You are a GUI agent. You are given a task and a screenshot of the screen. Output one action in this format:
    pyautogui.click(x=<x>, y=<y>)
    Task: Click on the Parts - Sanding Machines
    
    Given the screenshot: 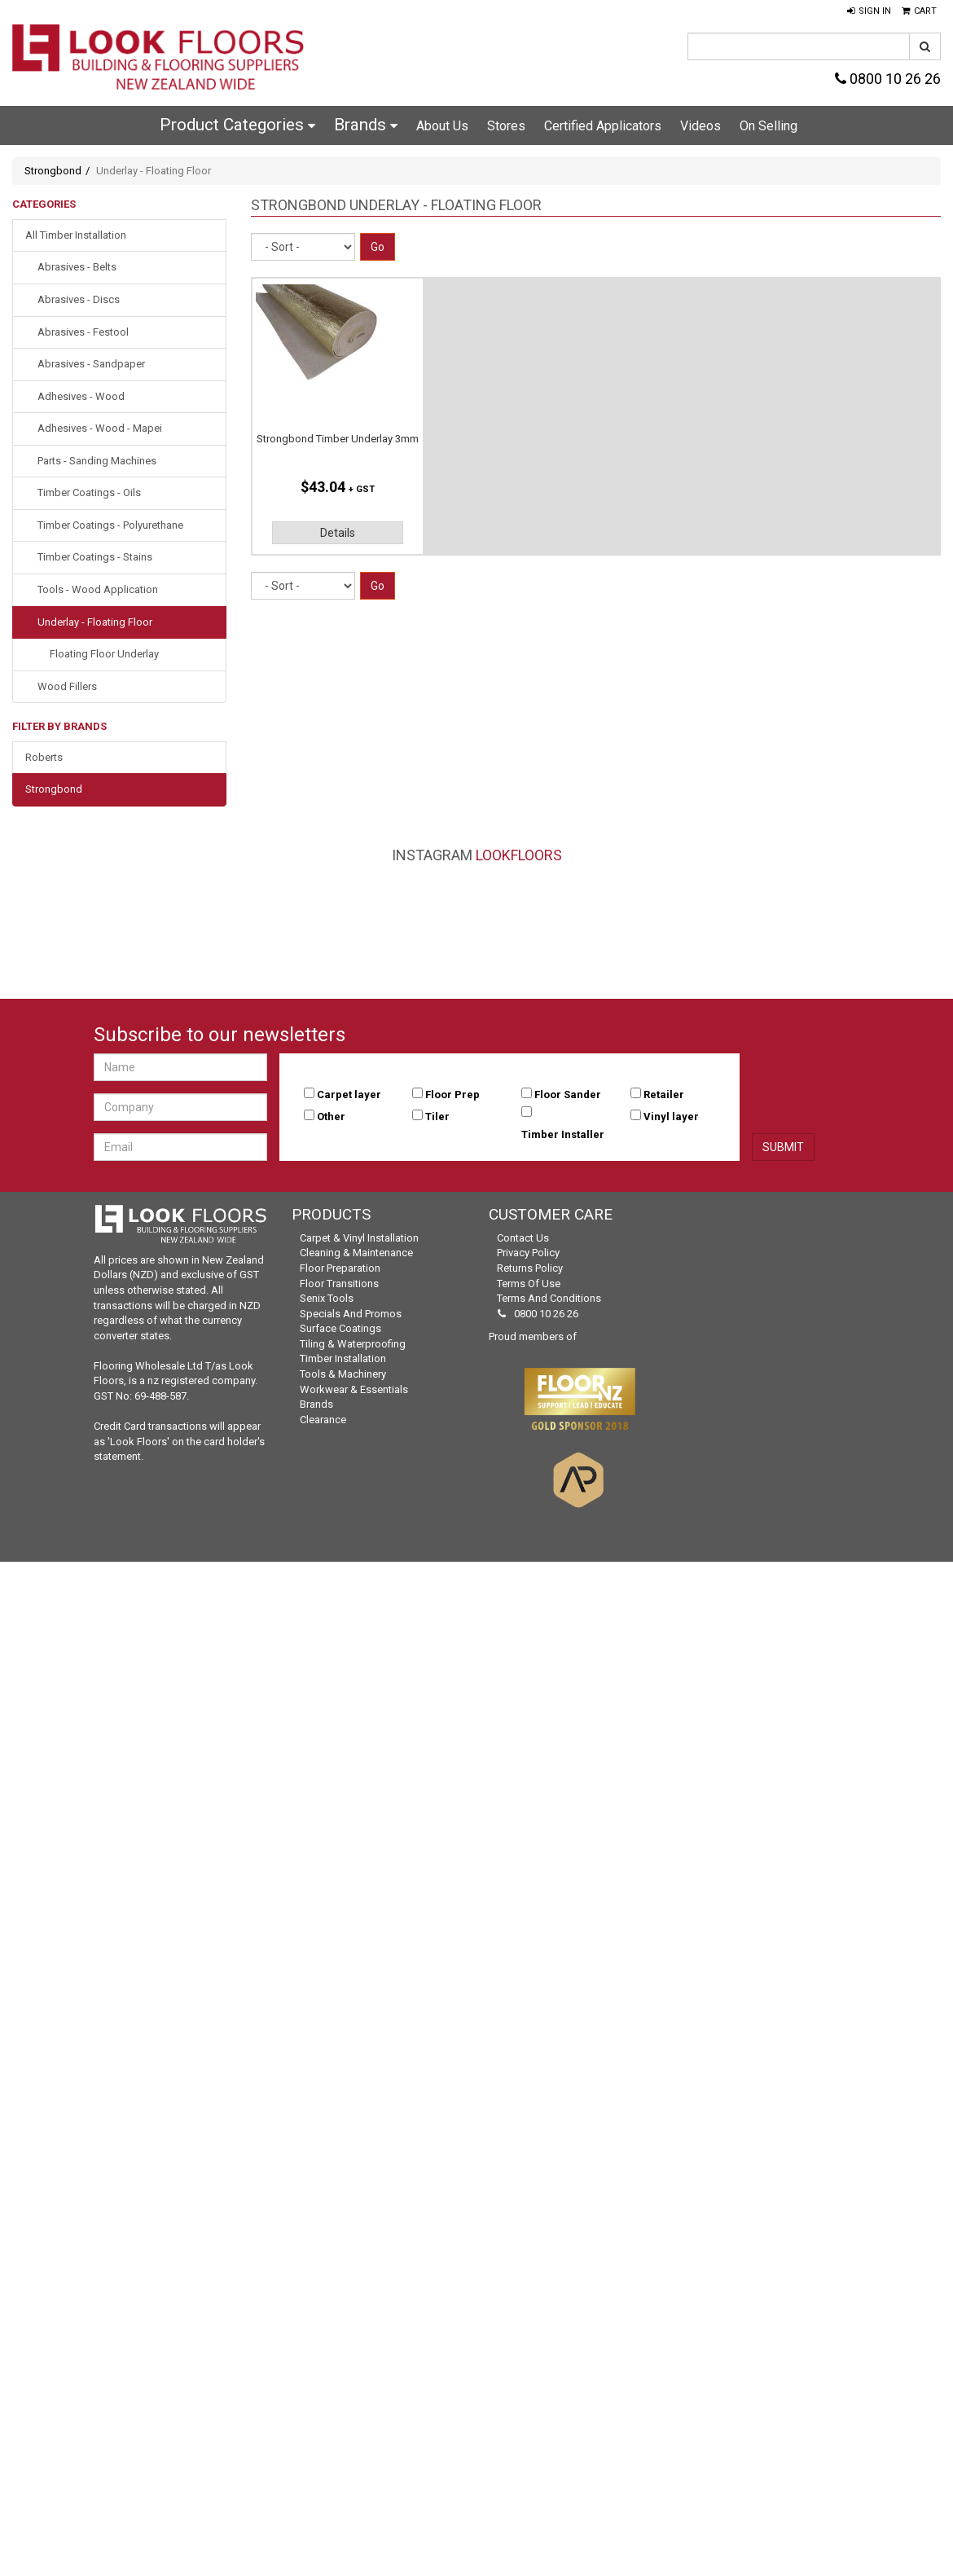 What is the action you would take?
    pyautogui.click(x=96, y=461)
    